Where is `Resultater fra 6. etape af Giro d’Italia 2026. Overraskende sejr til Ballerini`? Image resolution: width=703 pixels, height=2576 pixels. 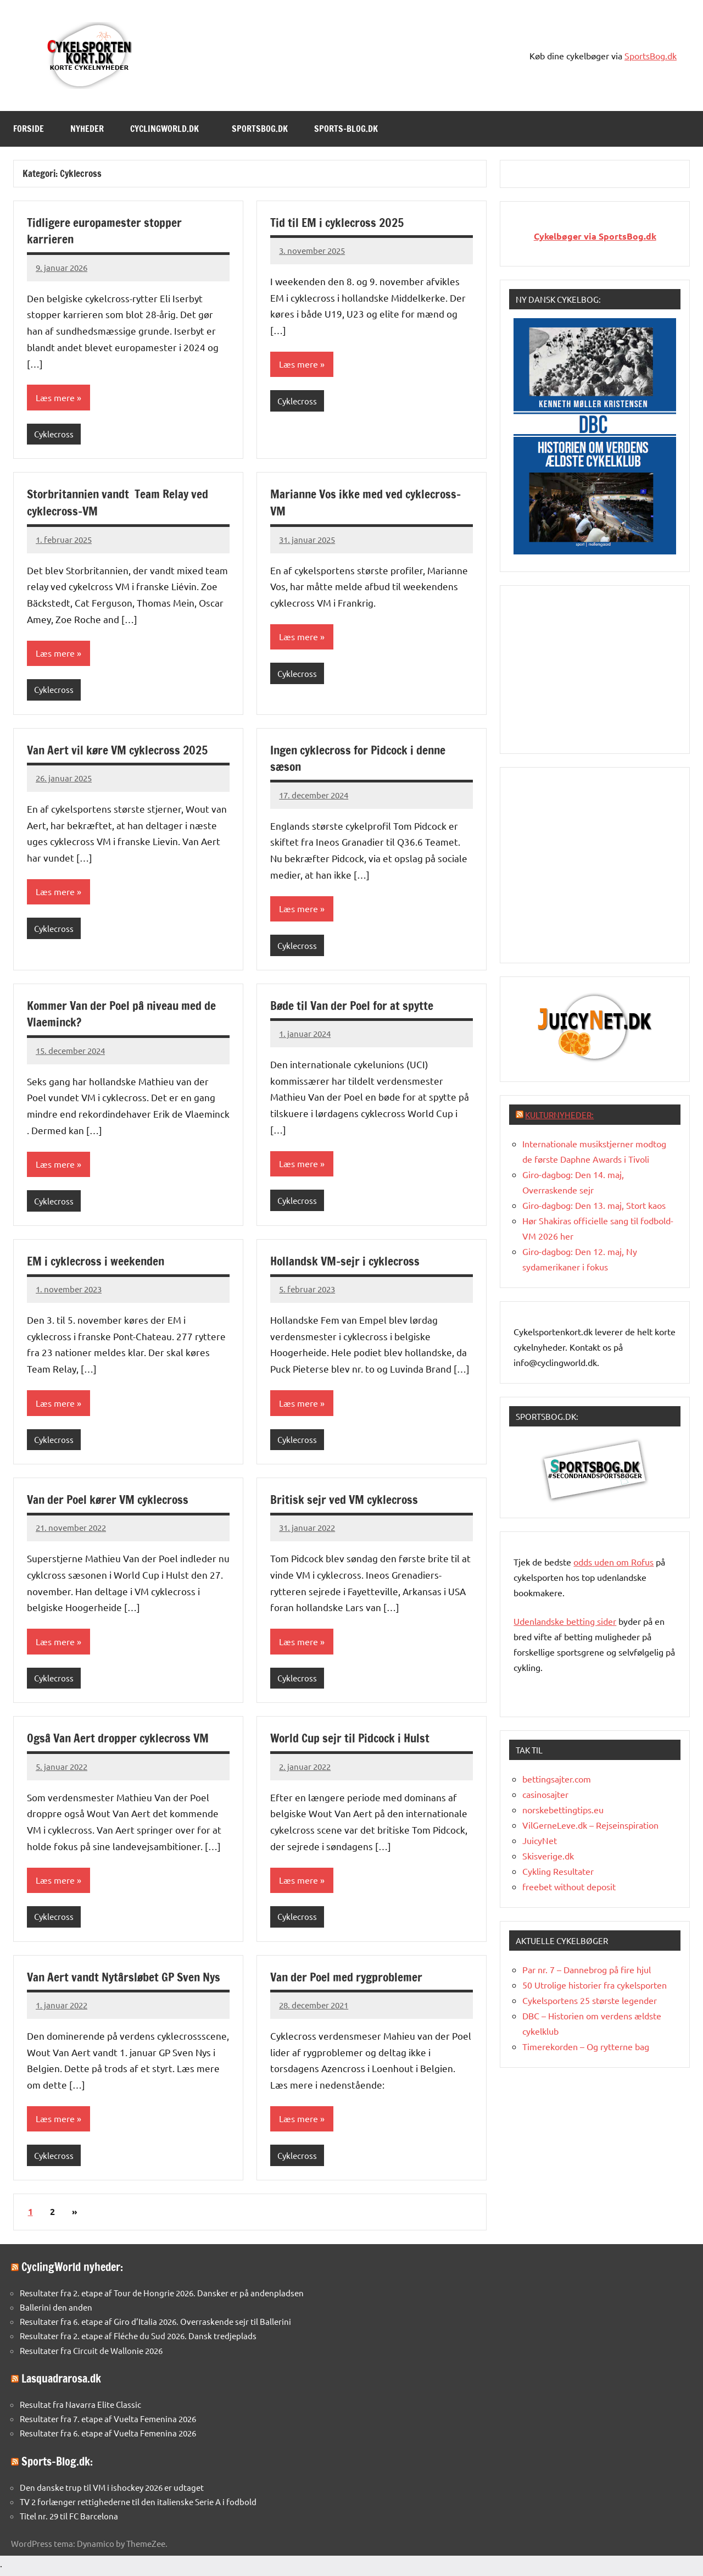
Resultater fra 6. etape af Giro d’Italia 2026. Overraskende sejr til Ballerini is located at coordinates (155, 2326).